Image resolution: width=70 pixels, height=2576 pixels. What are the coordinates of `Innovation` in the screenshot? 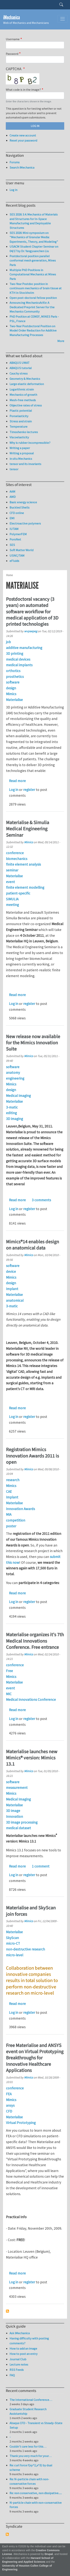 It's located at (14, 1816).